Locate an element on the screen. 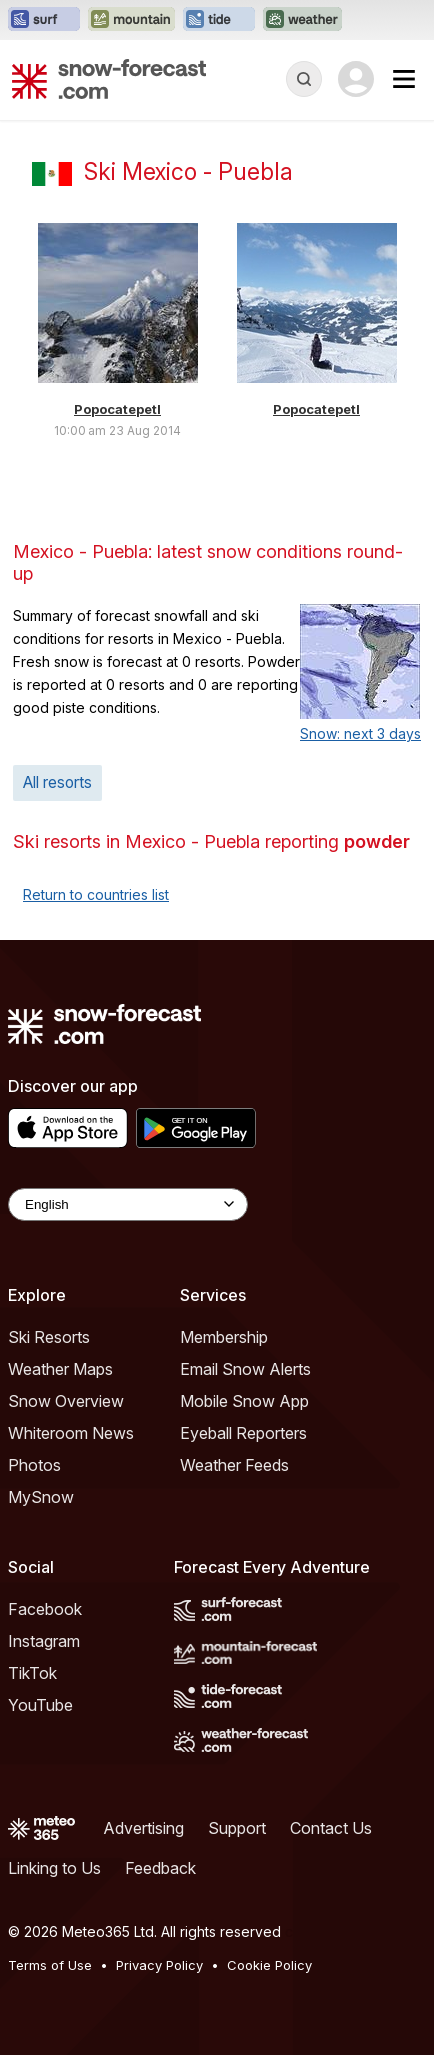  [Log in to your account] is located at coordinates (356, 79).